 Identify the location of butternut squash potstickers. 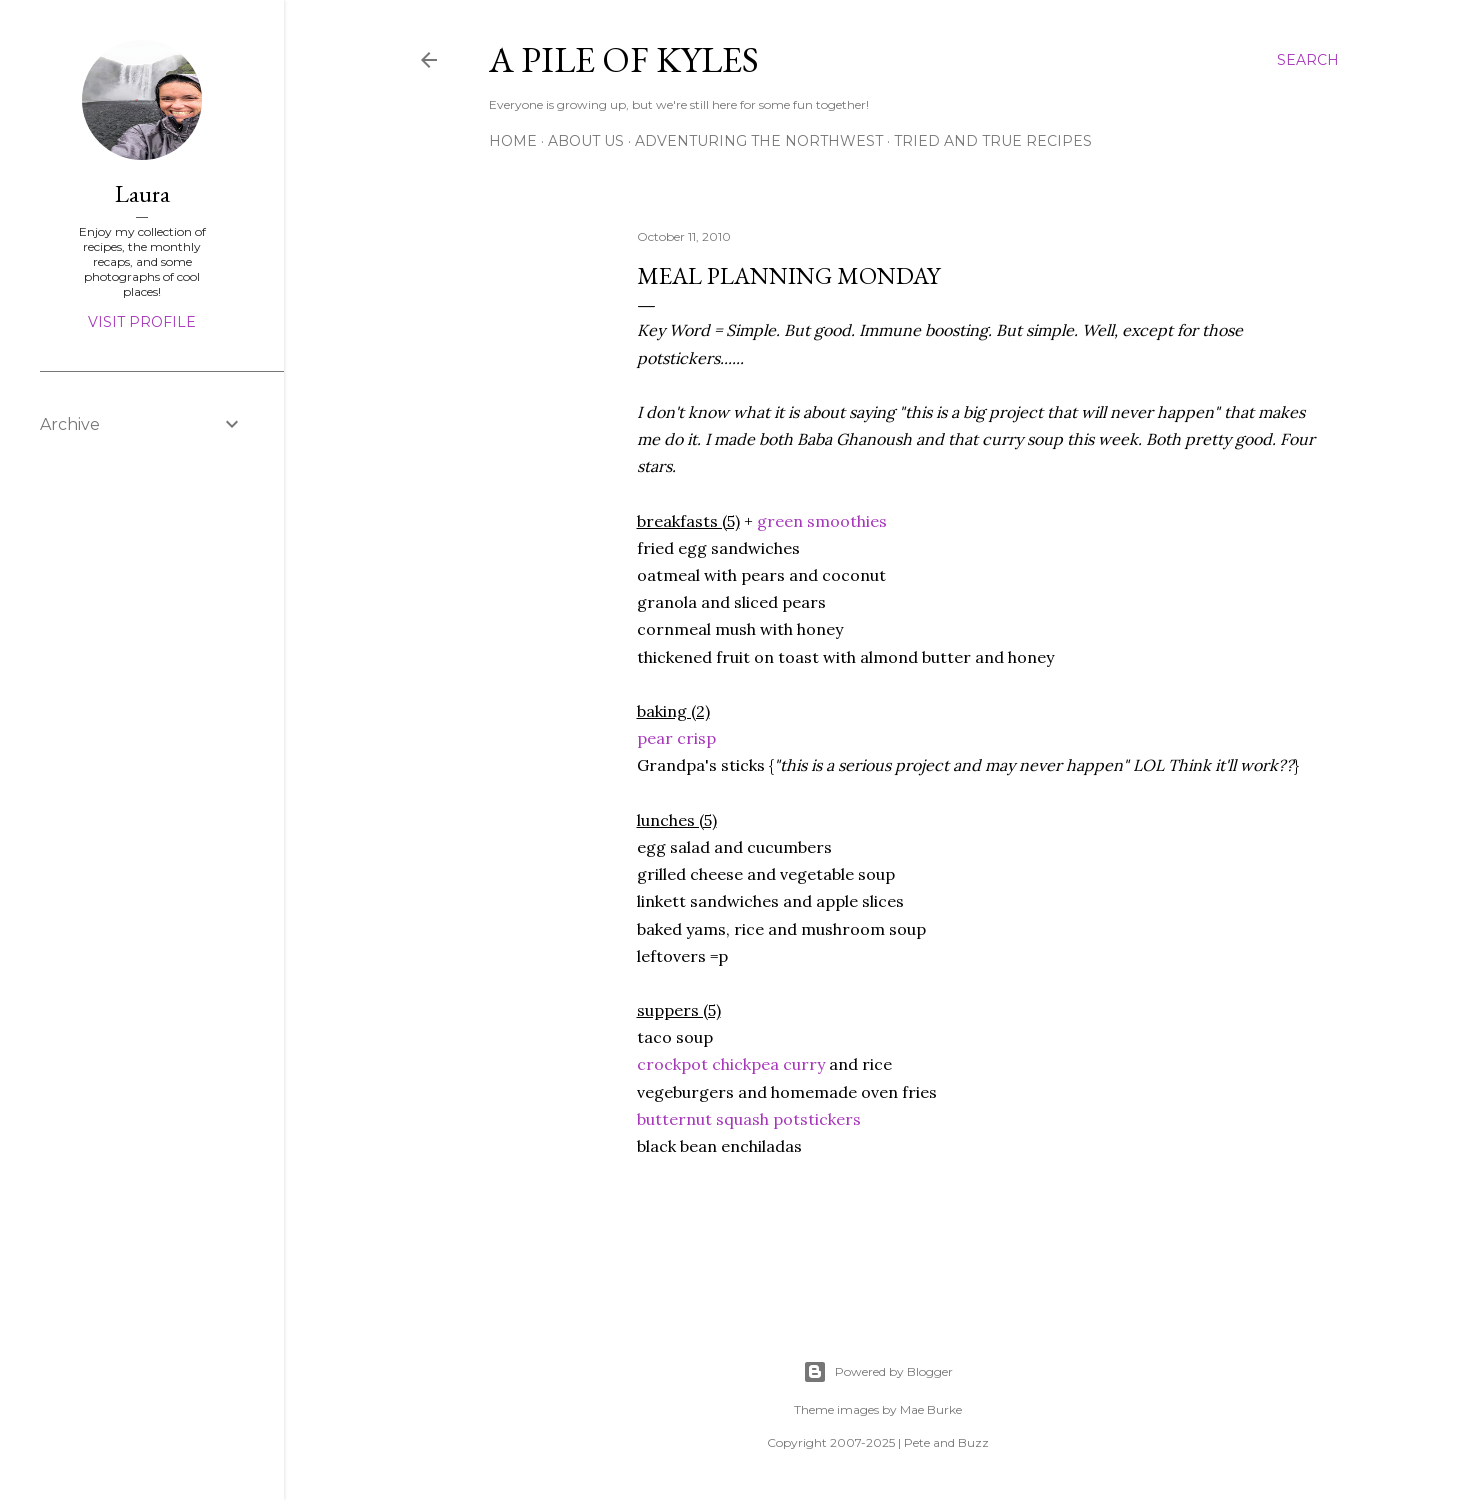
(749, 1119).